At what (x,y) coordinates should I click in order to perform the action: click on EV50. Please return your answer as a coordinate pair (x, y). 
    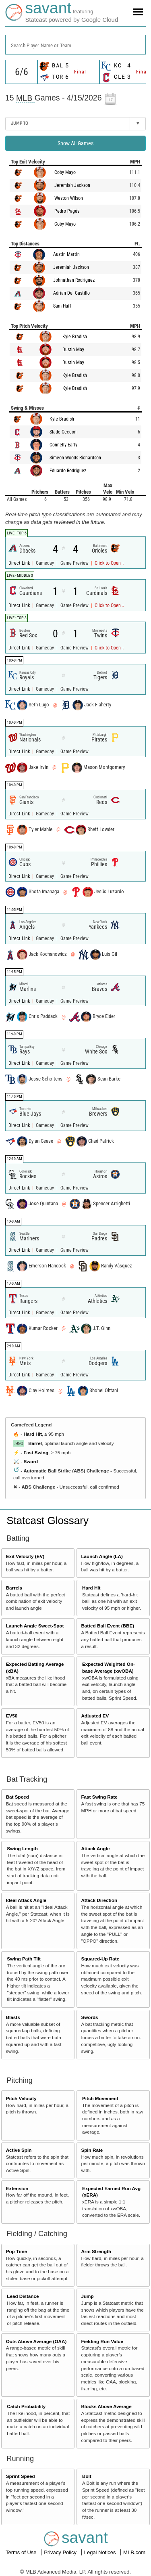
    Looking at the image, I should click on (12, 1715).